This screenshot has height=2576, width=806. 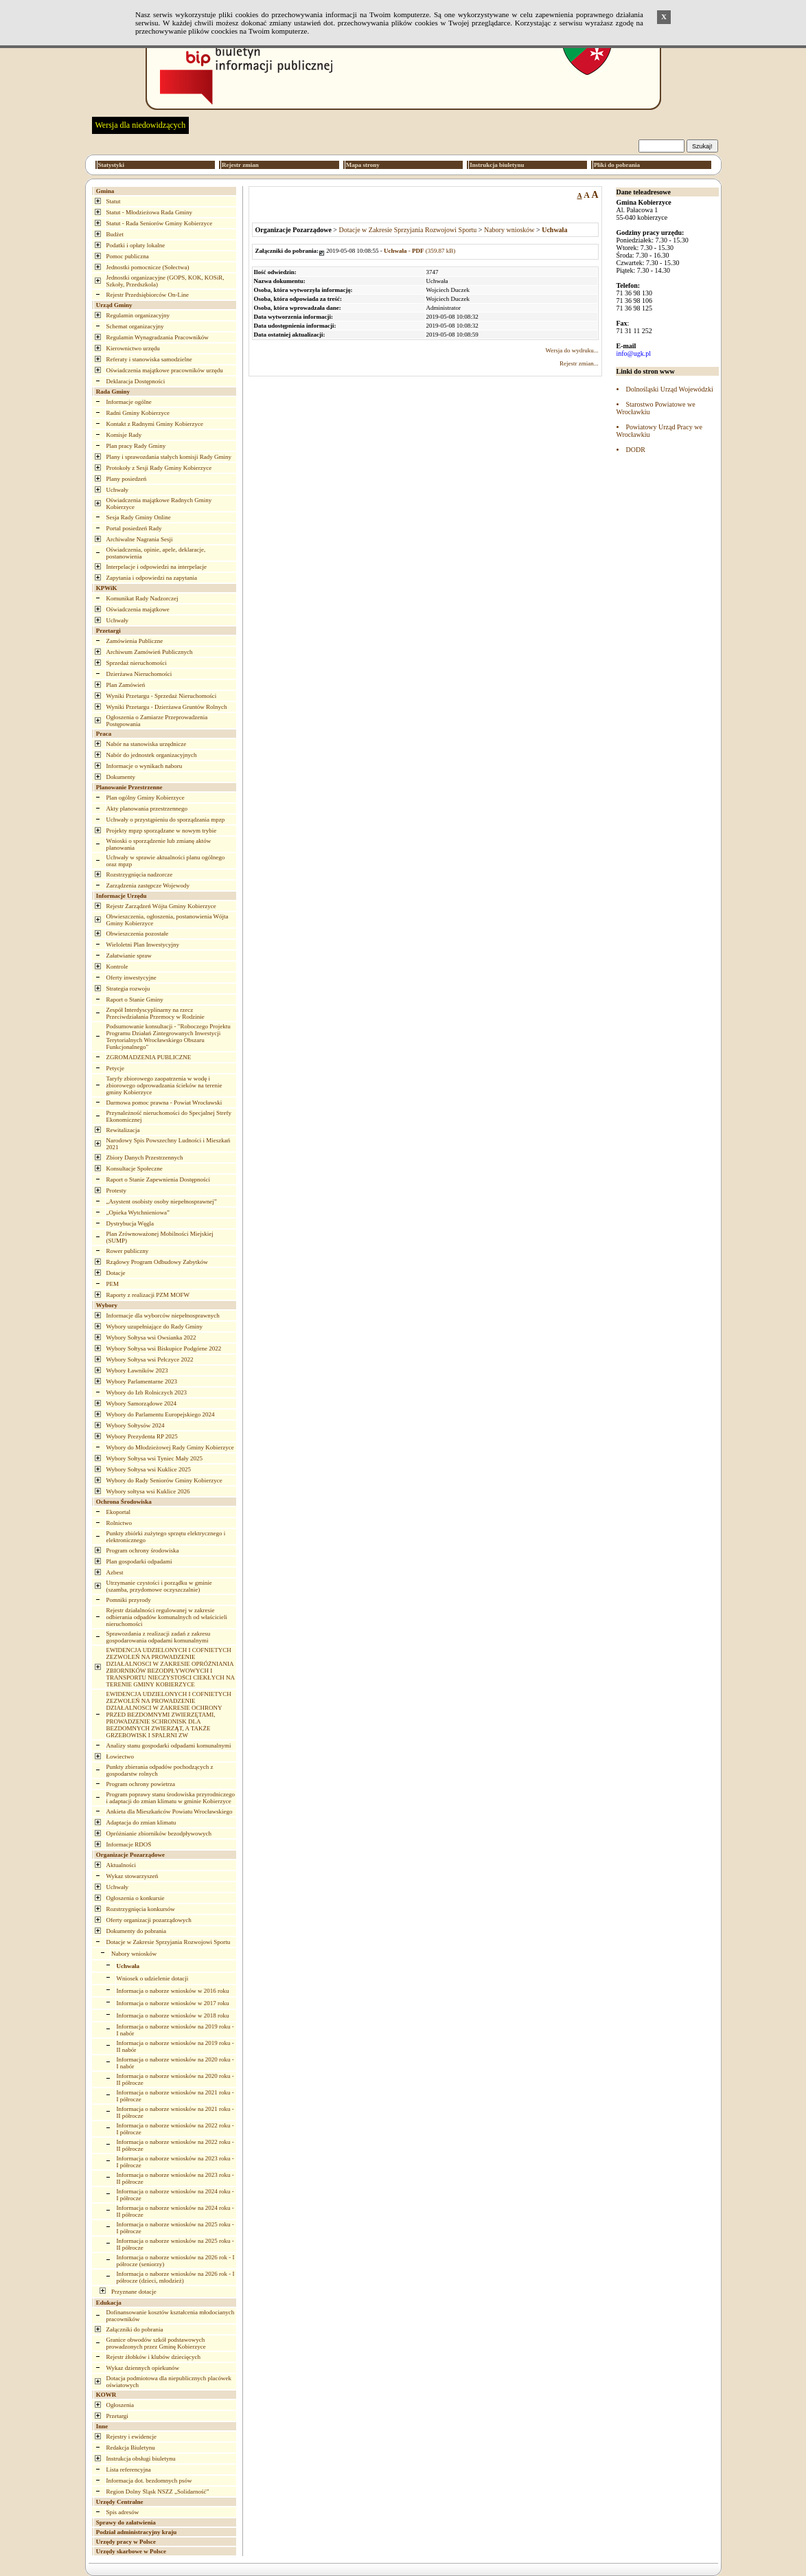 I want to click on Petycje, so click(x=115, y=1068).